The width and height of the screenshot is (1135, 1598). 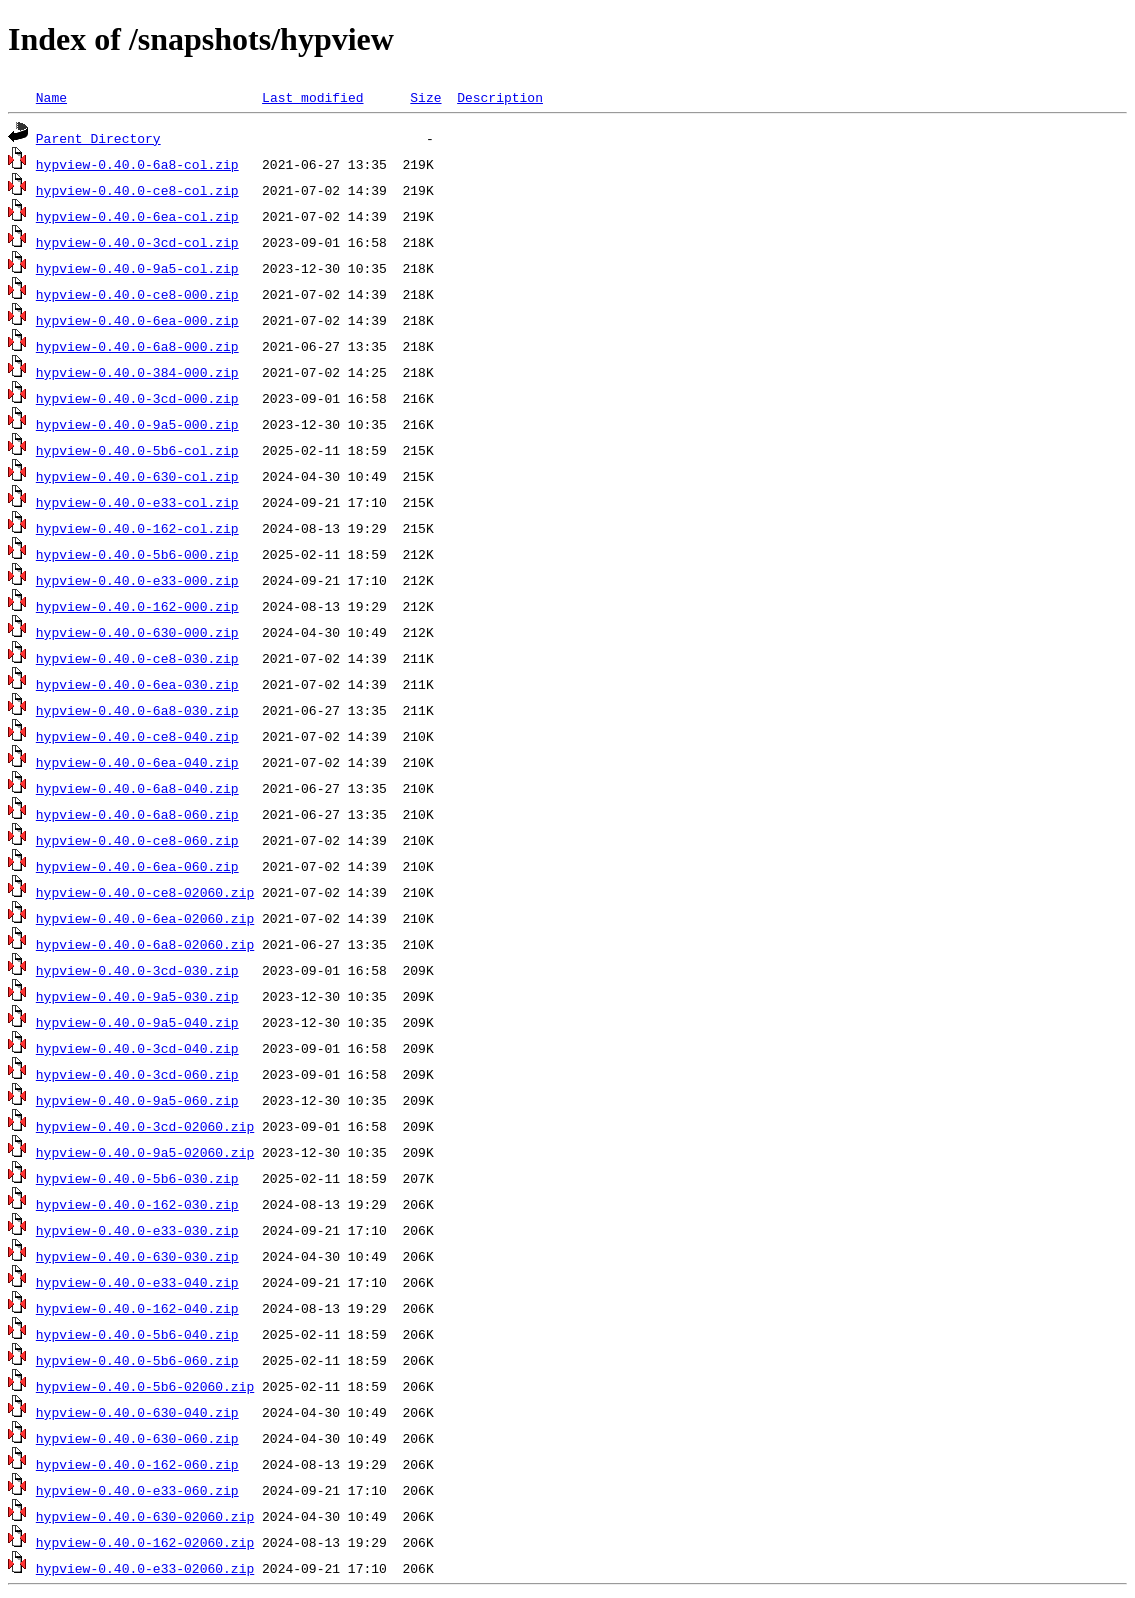 I want to click on hypview-0.40.0-ce8-060.zip, so click(x=137, y=840).